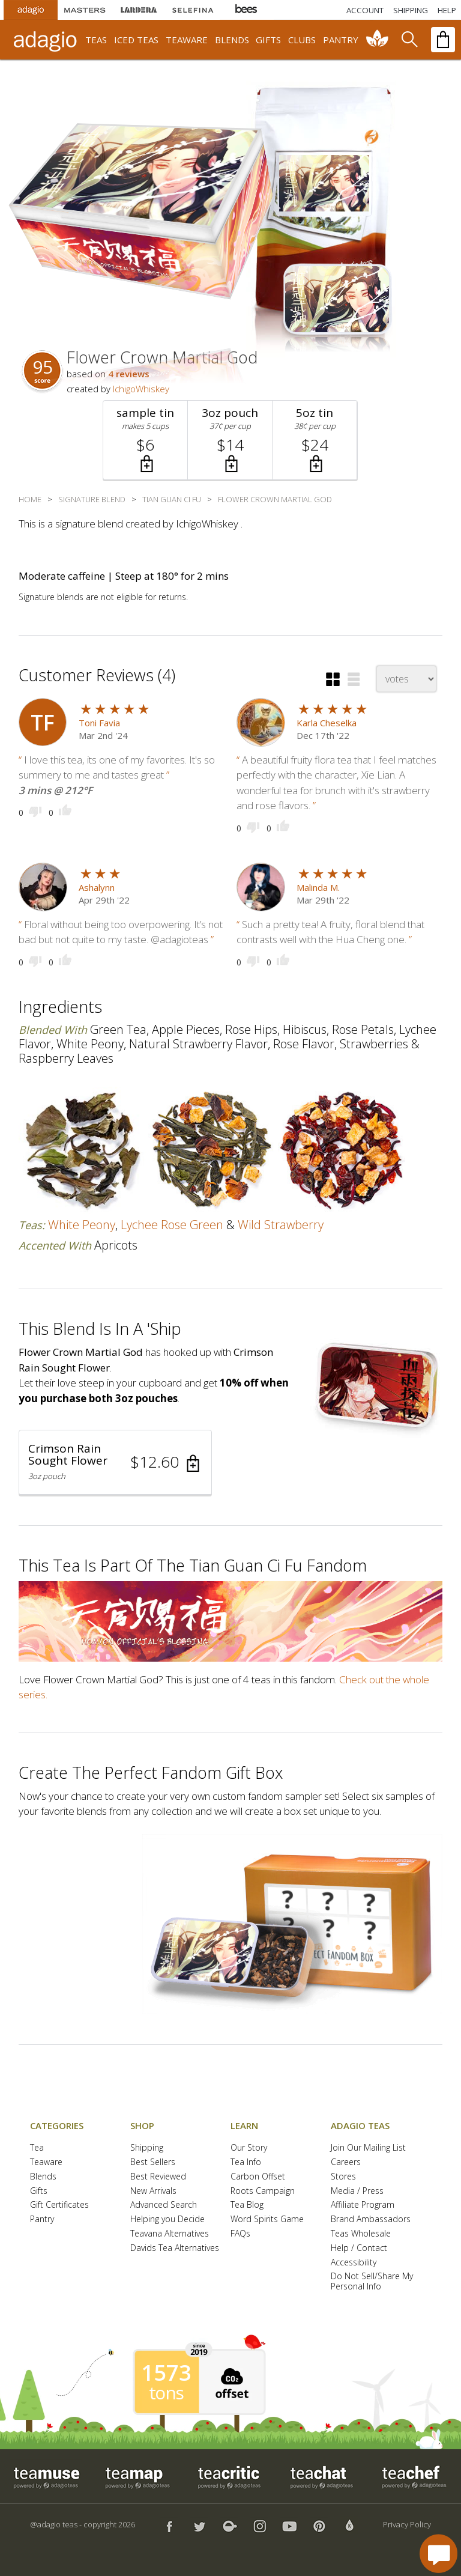 This screenshot has height=2576, width=461. Describe the element at coordinates (46, 39) in the screenshot. I see `[adagio teas logo and link to homepage]` at that location.